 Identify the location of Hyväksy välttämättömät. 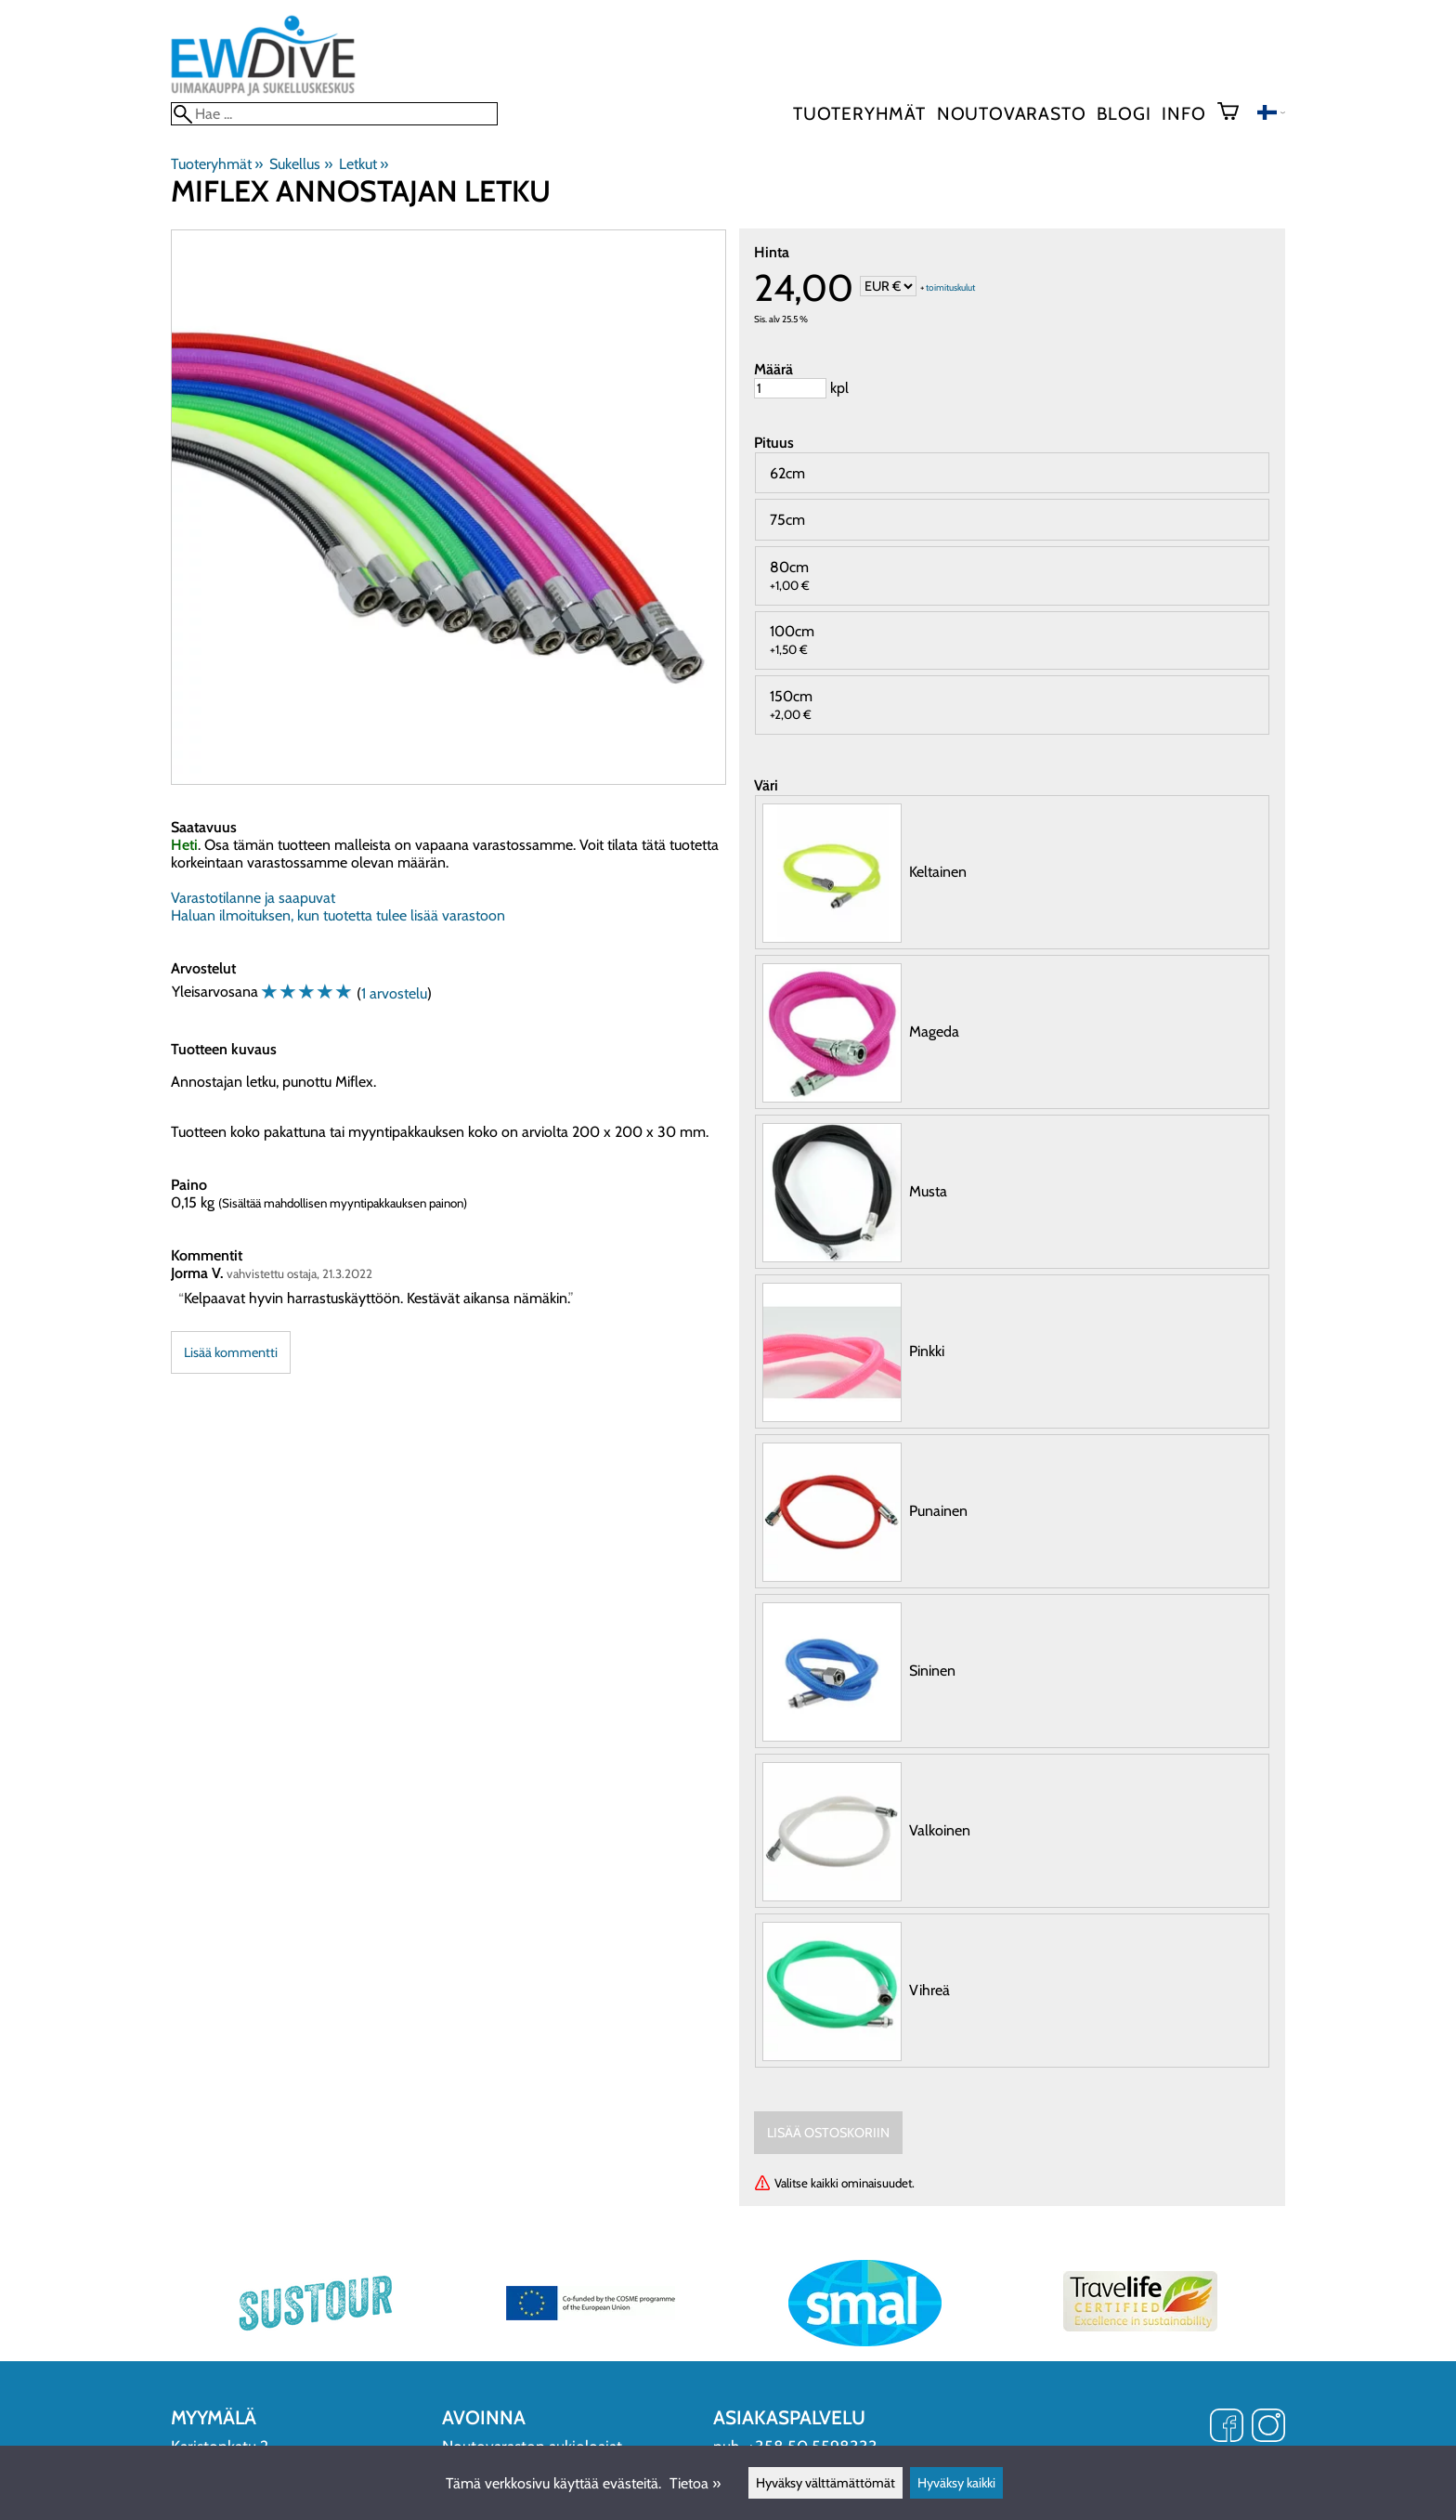
(825, 2482).